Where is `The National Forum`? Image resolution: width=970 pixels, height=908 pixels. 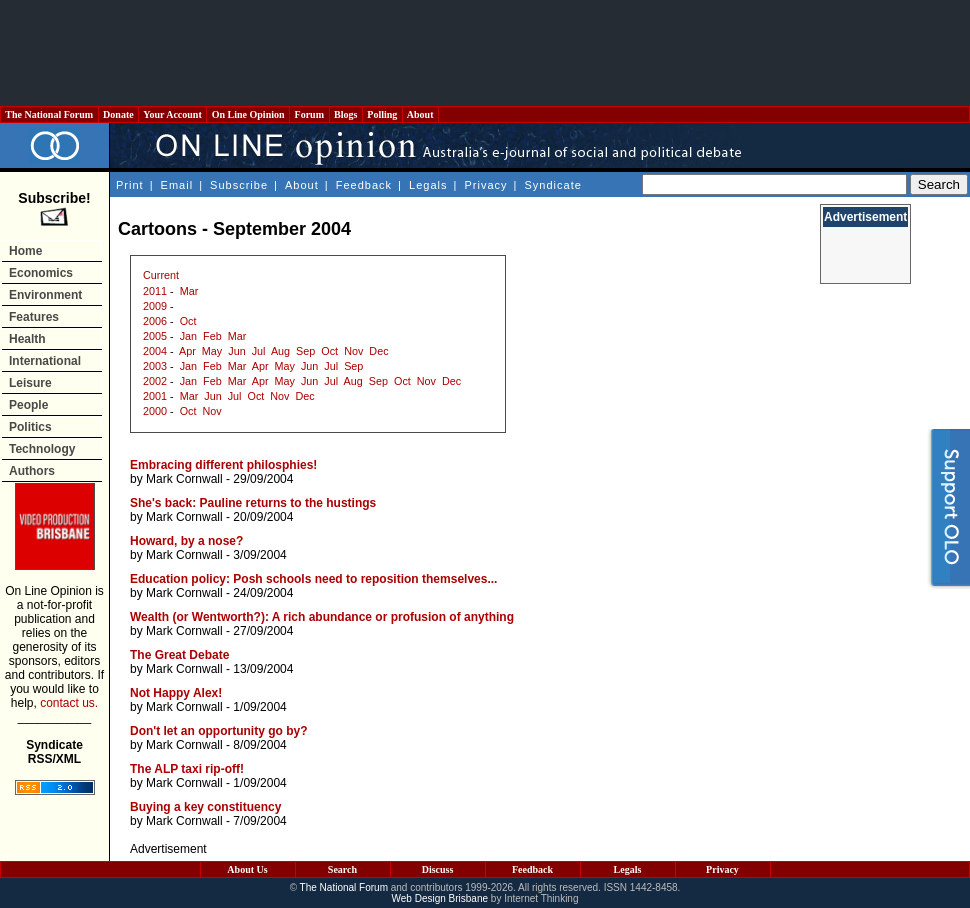 The National Forum is located at coordinates (49, 114).